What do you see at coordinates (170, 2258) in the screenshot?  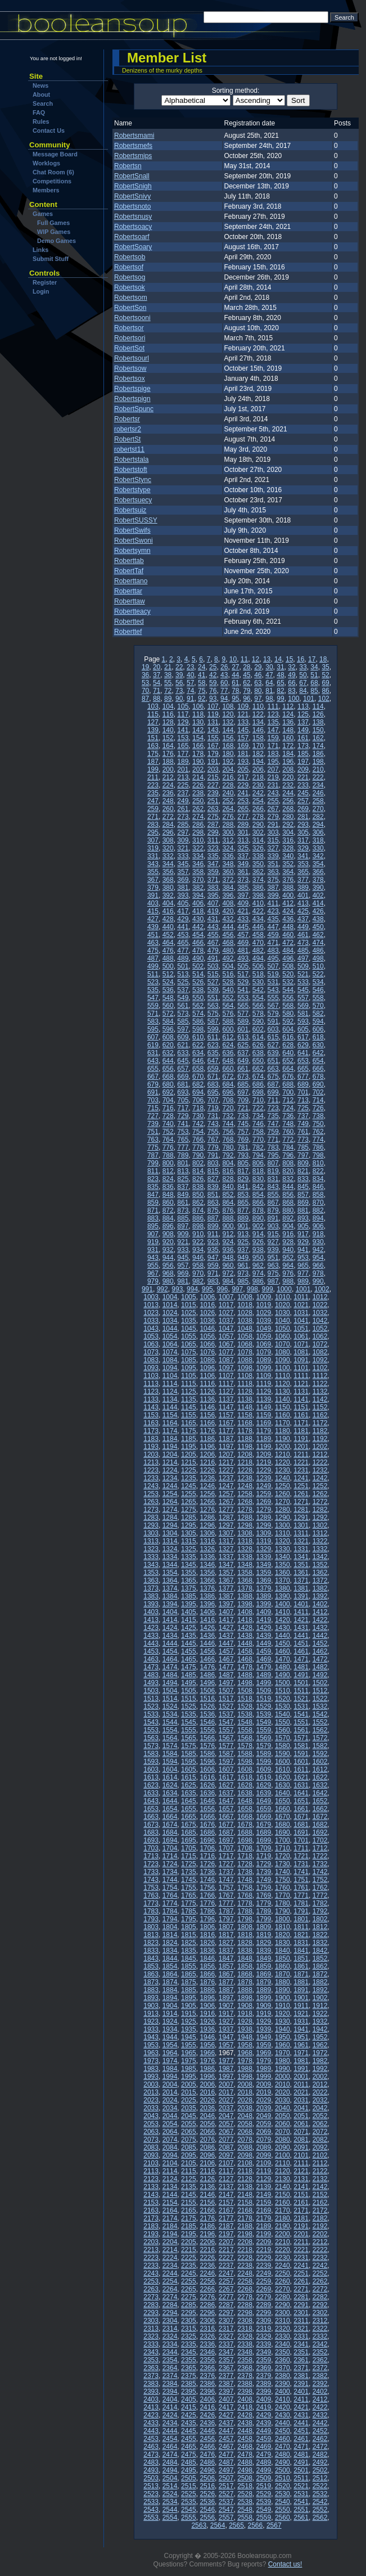 I see `2224` at bounding box center [170, 2258].